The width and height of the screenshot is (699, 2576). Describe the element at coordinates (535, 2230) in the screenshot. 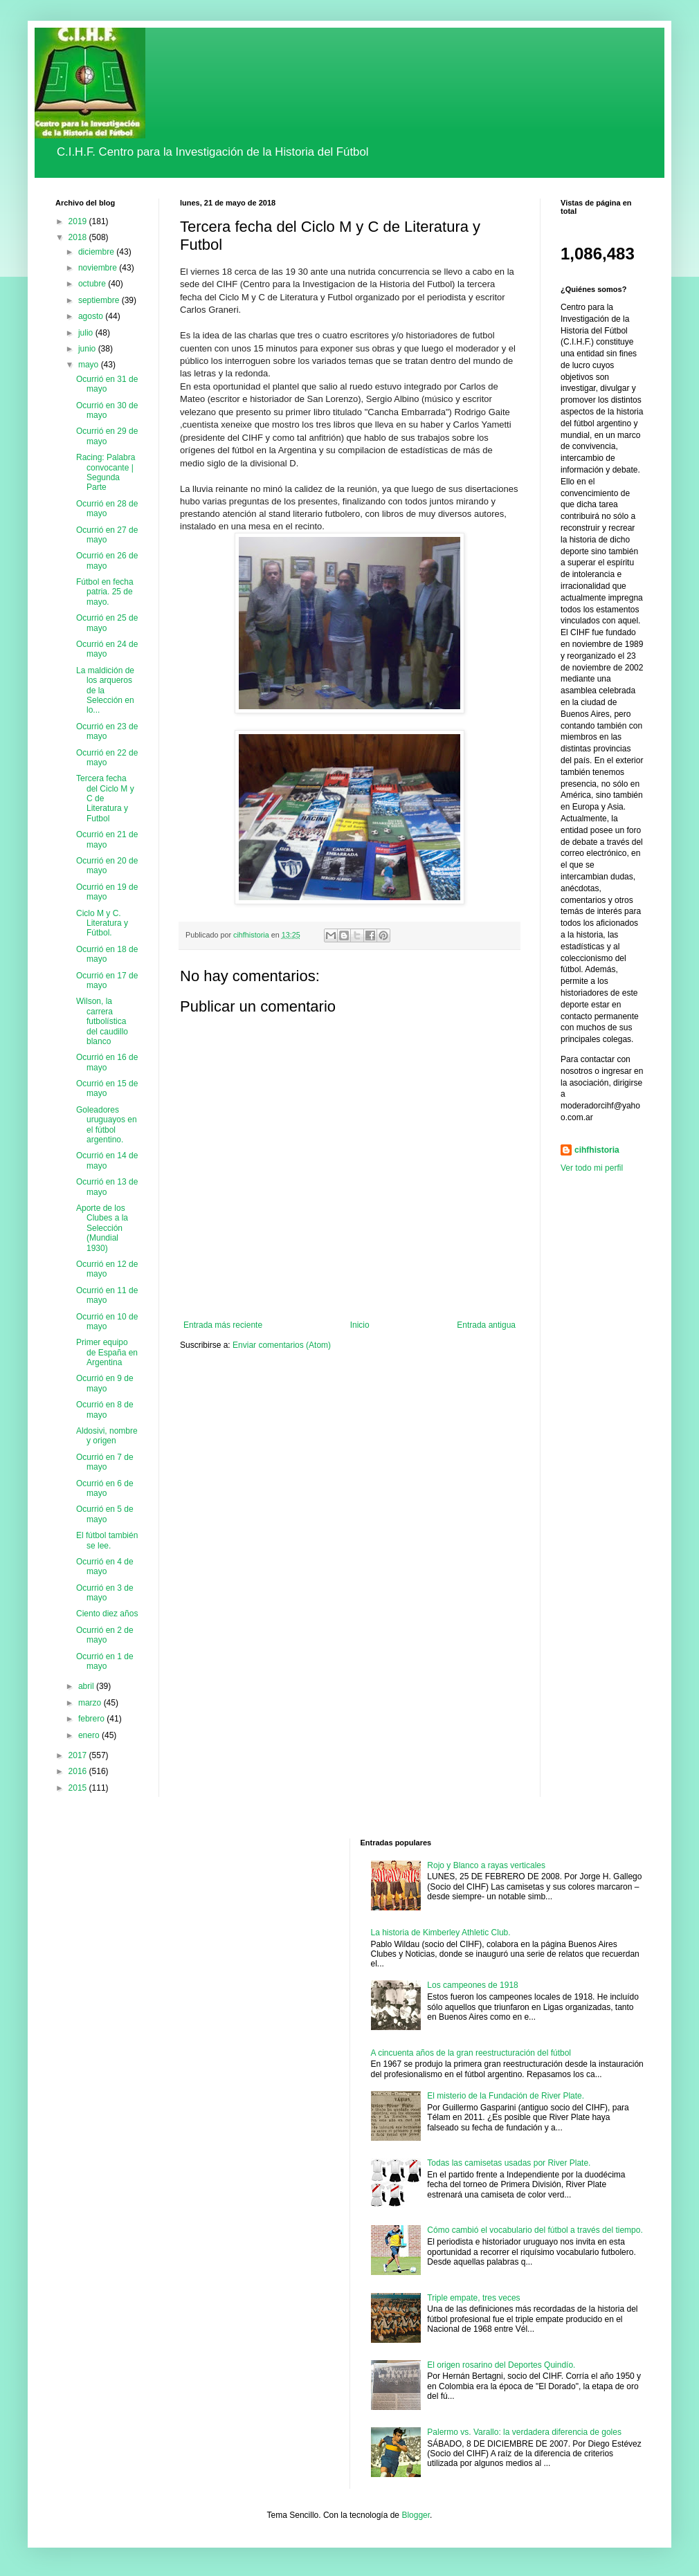

I see `Cómo cambió el vocabulario del fútbol a través del tiempo.` at that location.